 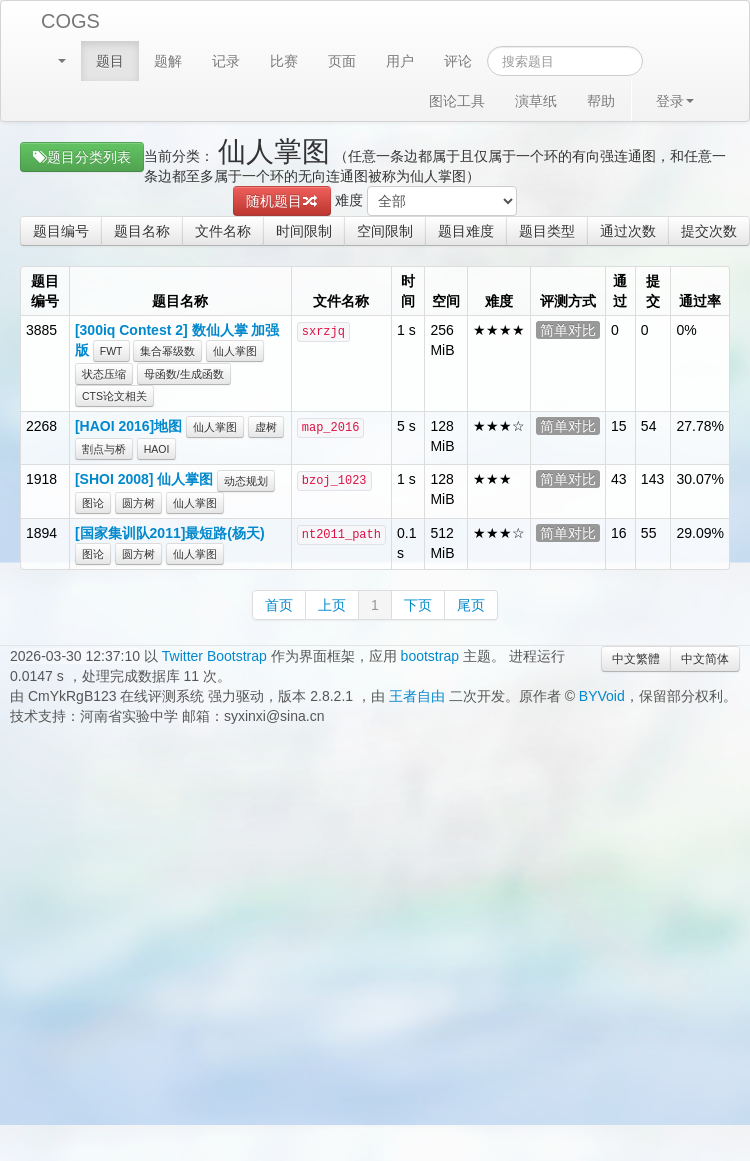 What do you see at coordinates (170, 533) in the screenshot?
I see `[国家集训队2011]最短路(杨天)` at bounding box center [170, 533].